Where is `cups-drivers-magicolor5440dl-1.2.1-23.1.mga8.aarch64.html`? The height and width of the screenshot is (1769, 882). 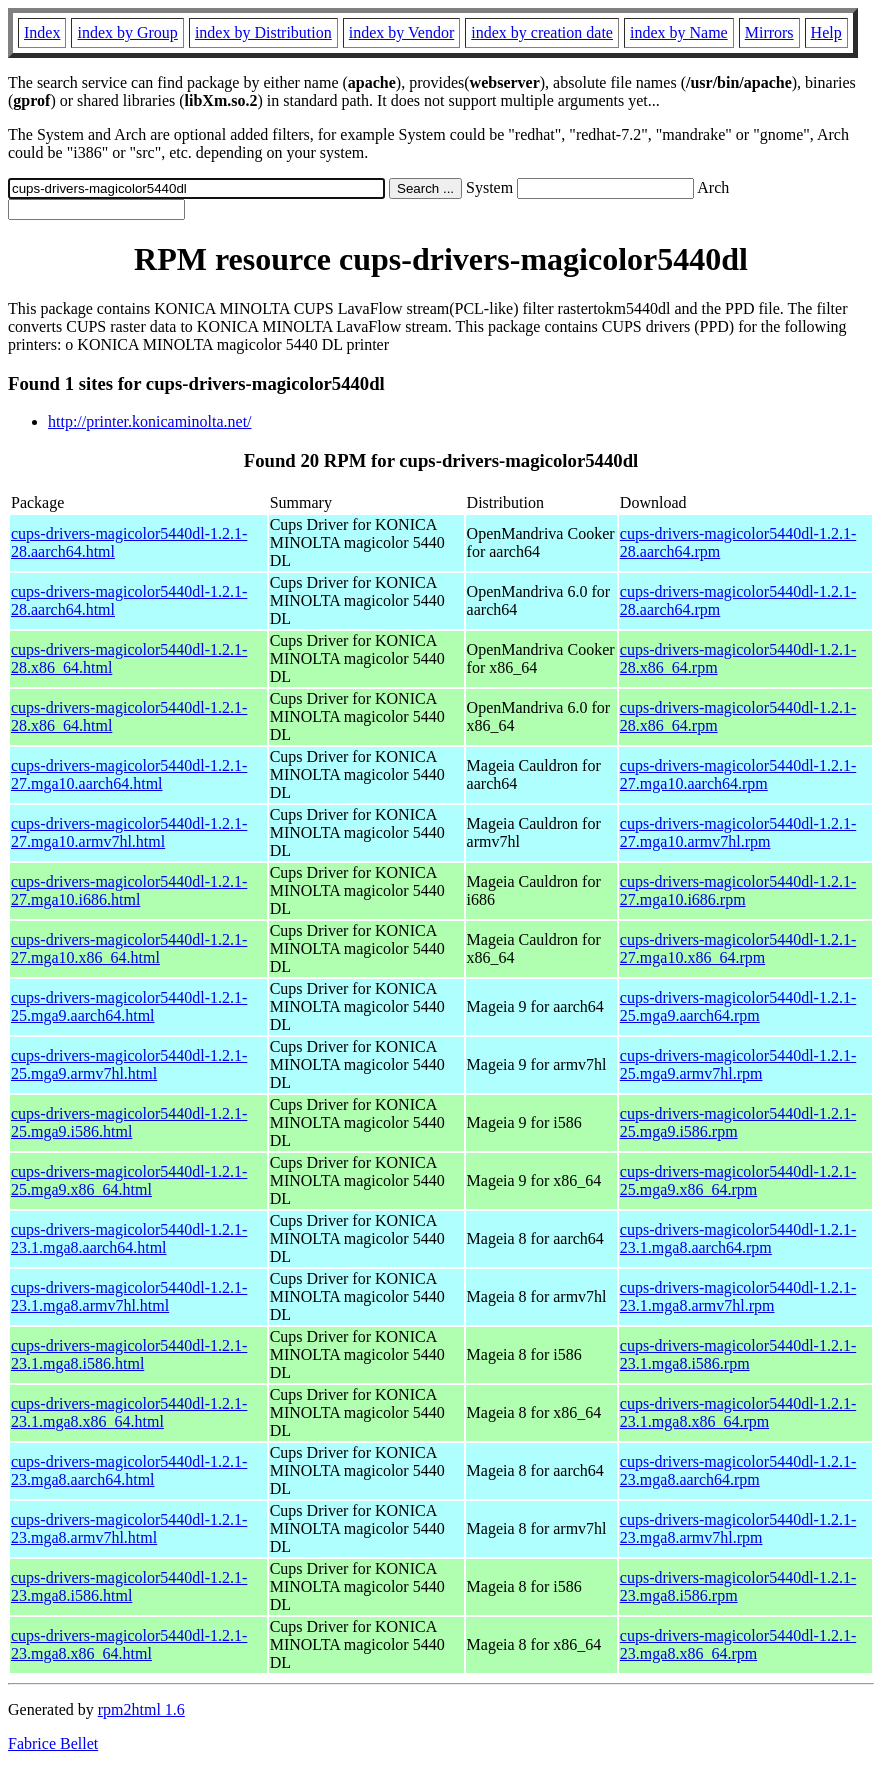
cups-drivers-magicolor5440dl-1.2.1-23.1.mga8.aarch64.html is located at coordinates (129, 1238).